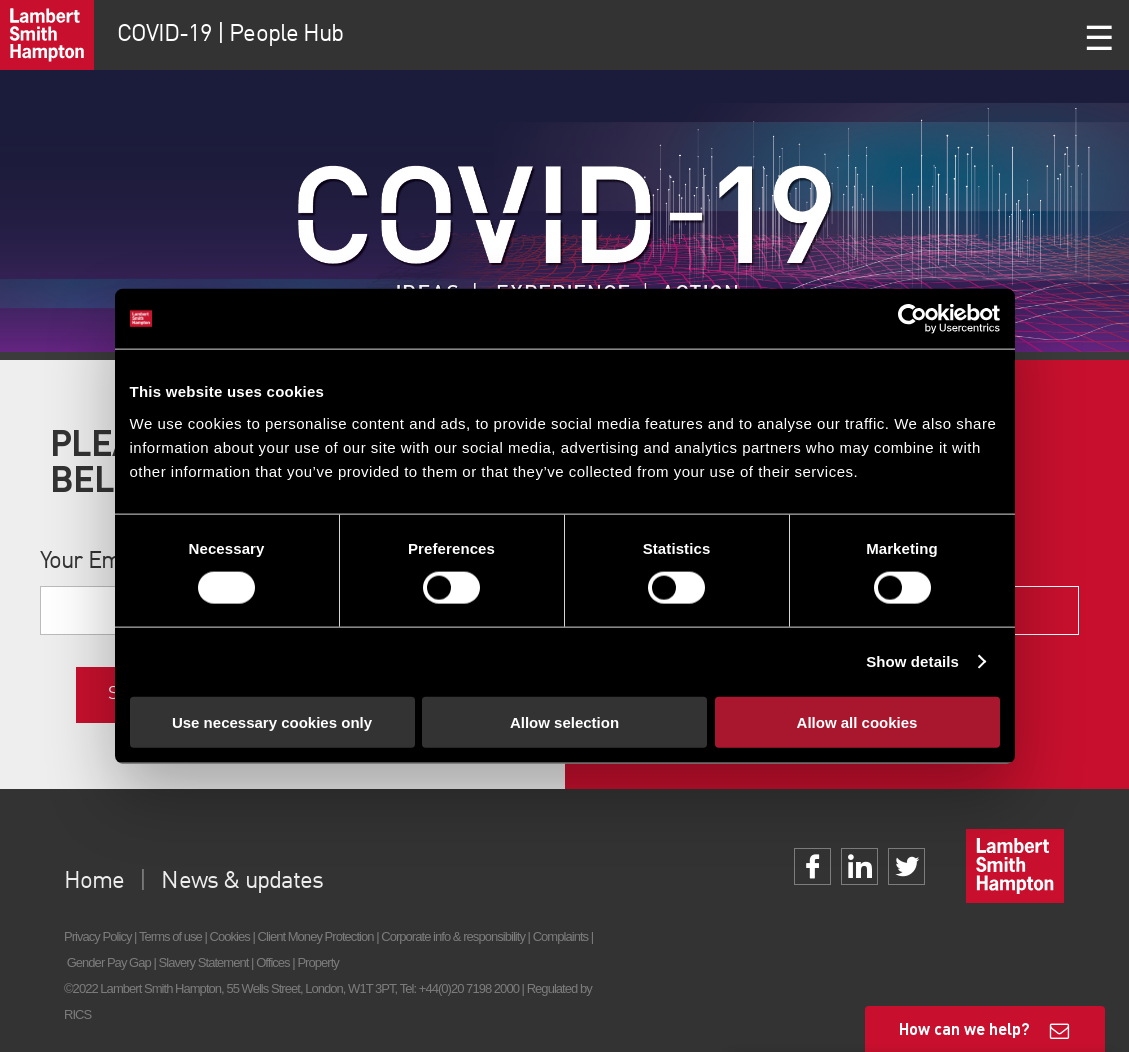 This screenshot has width=1129, height=1052. Describe the element at coordinates (964, 1028) in the screenshot. I see `How can we help?` at that location.